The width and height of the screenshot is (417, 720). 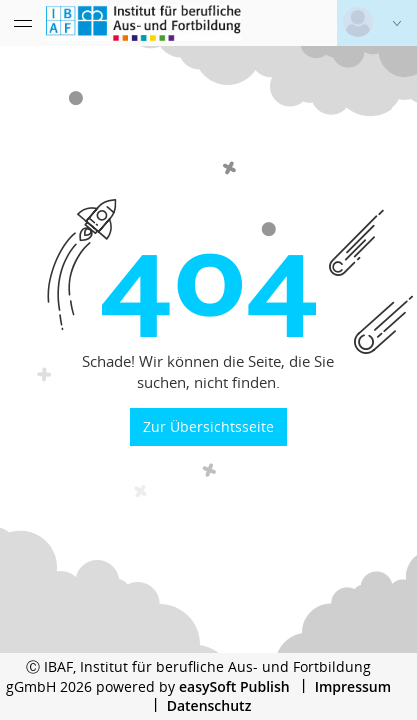 I want to click on Zur Übersichtsseite, so click(x=208, y=426).